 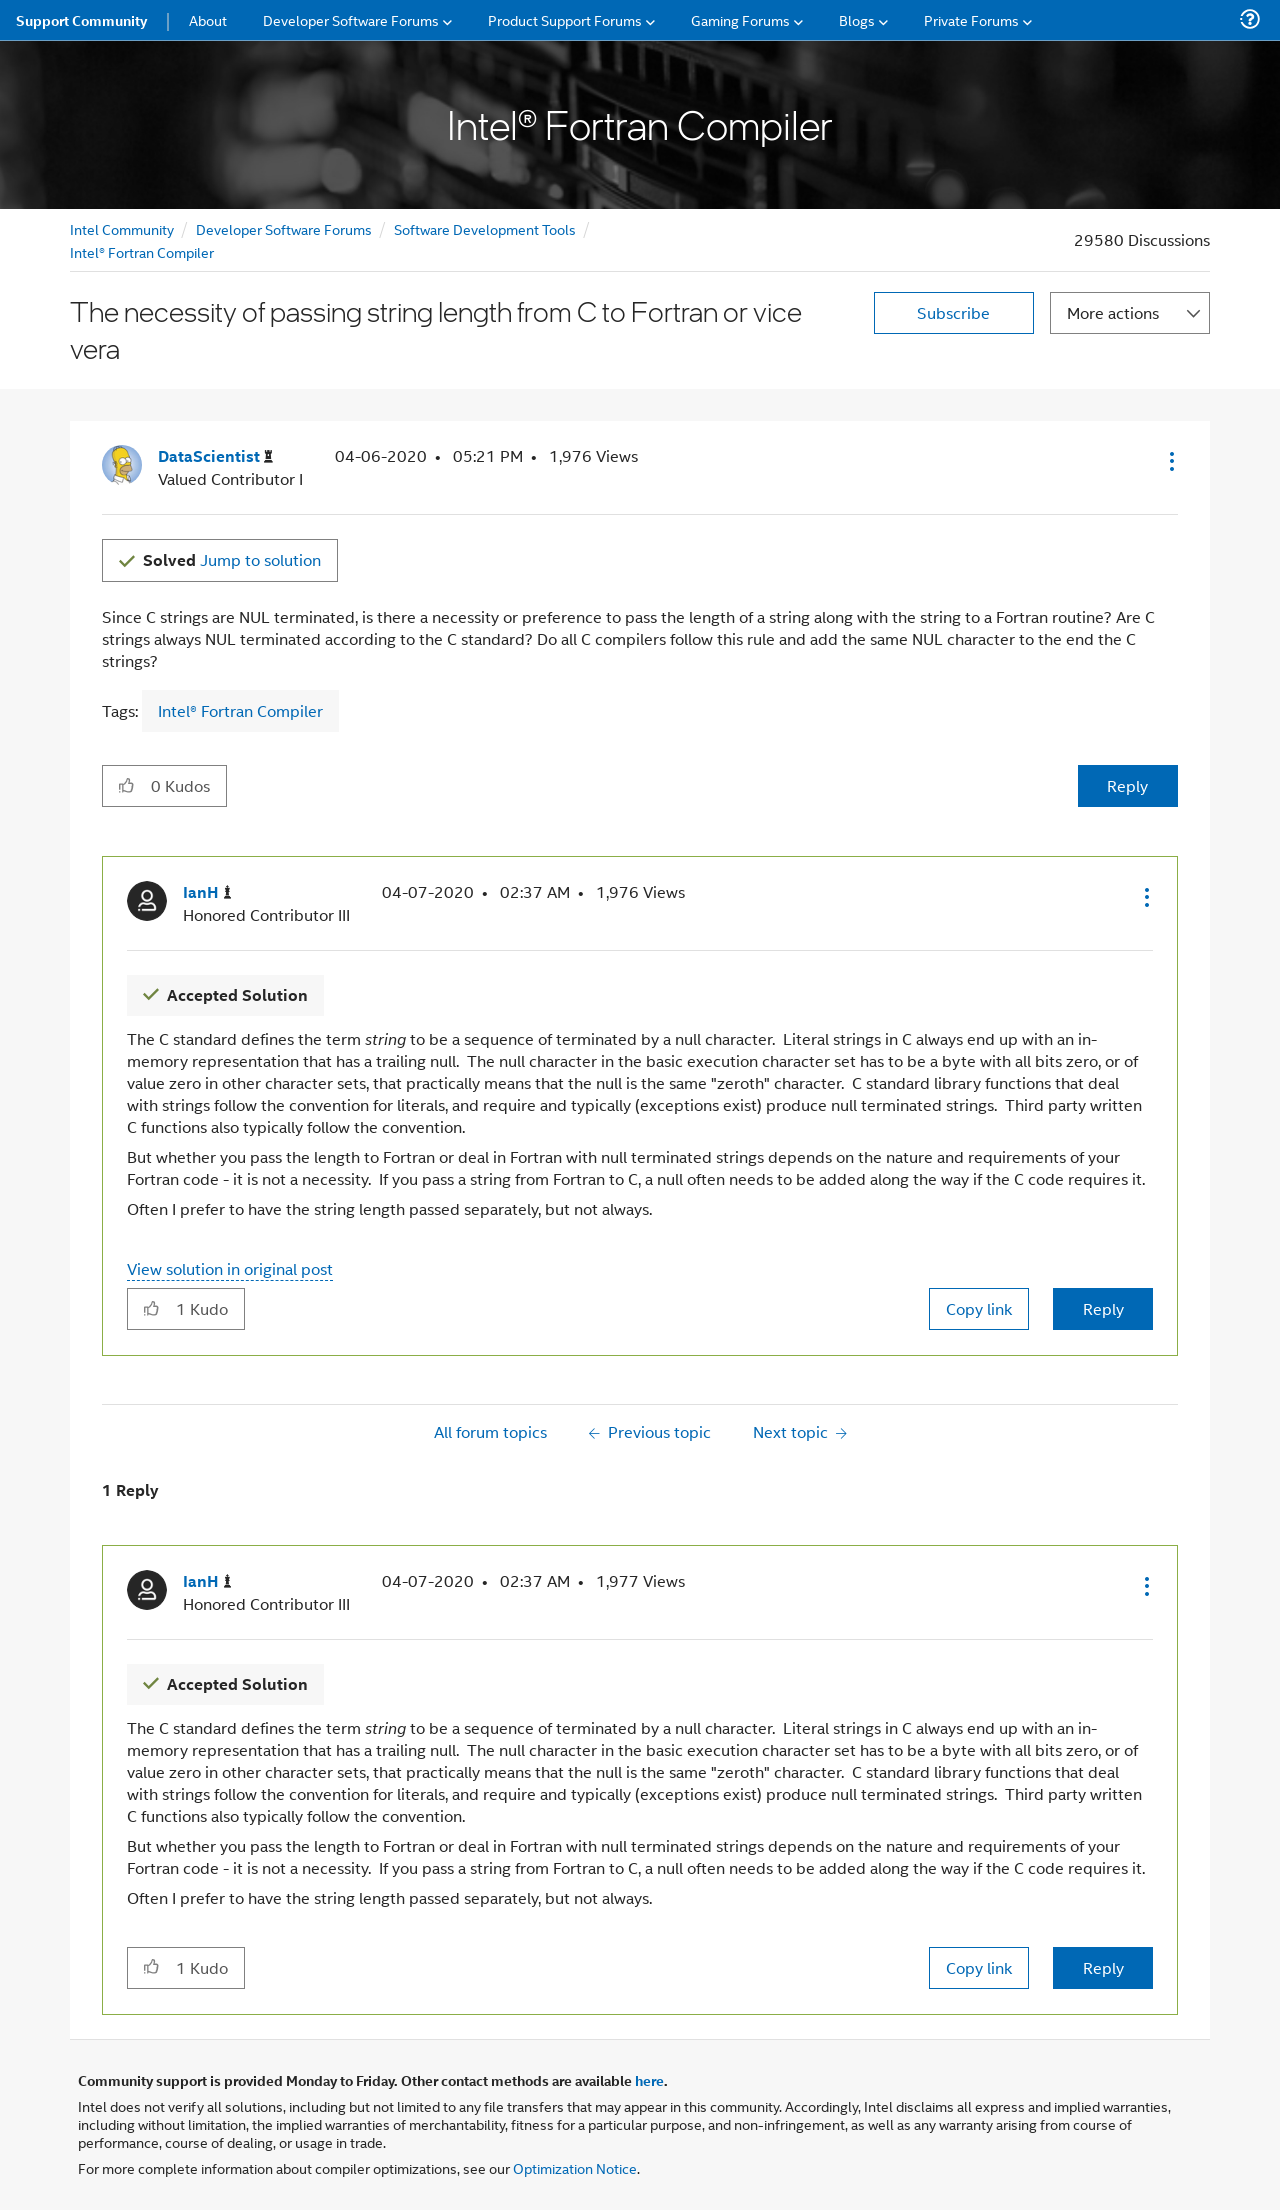 I want to click on Intel® Fortran Compiler, so click(x=142, y=251).